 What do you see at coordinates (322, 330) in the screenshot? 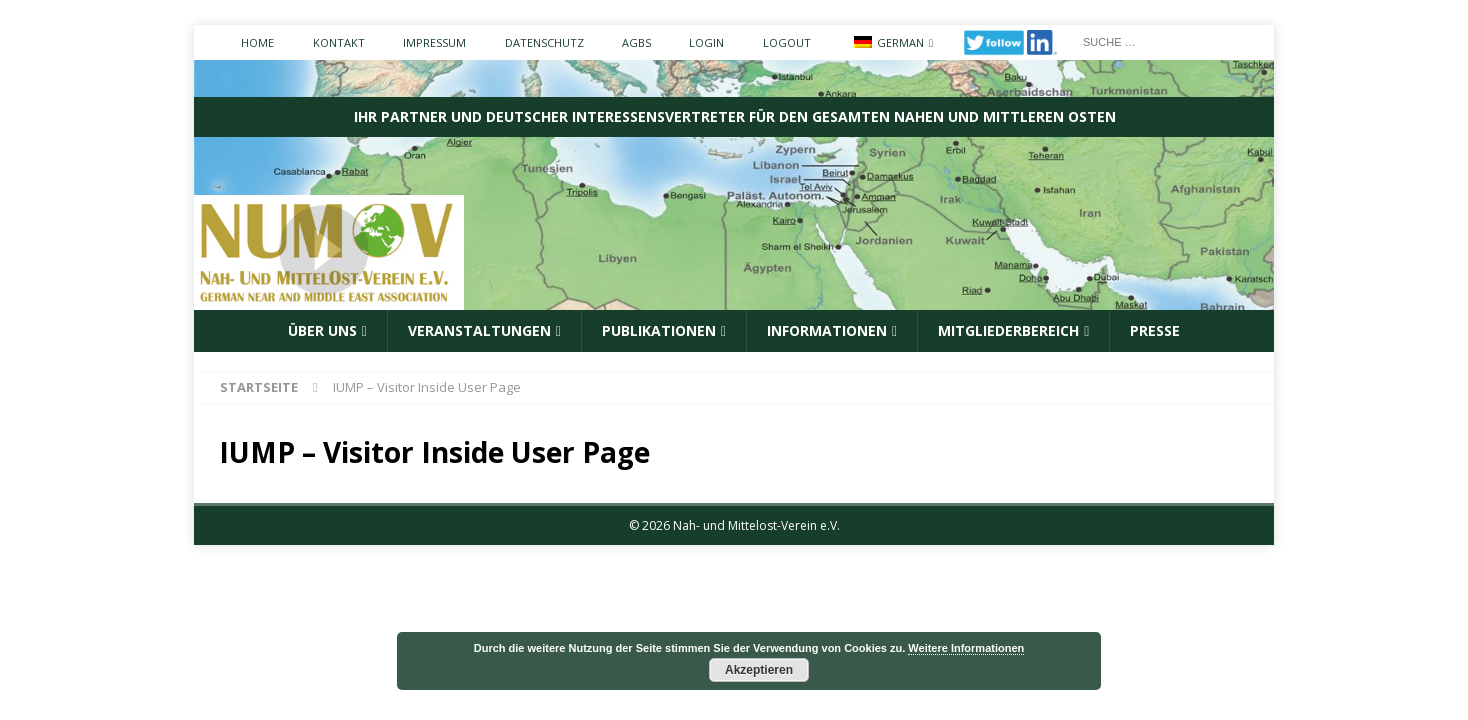
I see `ÜBER UNS` at bounding box center [322, 330].